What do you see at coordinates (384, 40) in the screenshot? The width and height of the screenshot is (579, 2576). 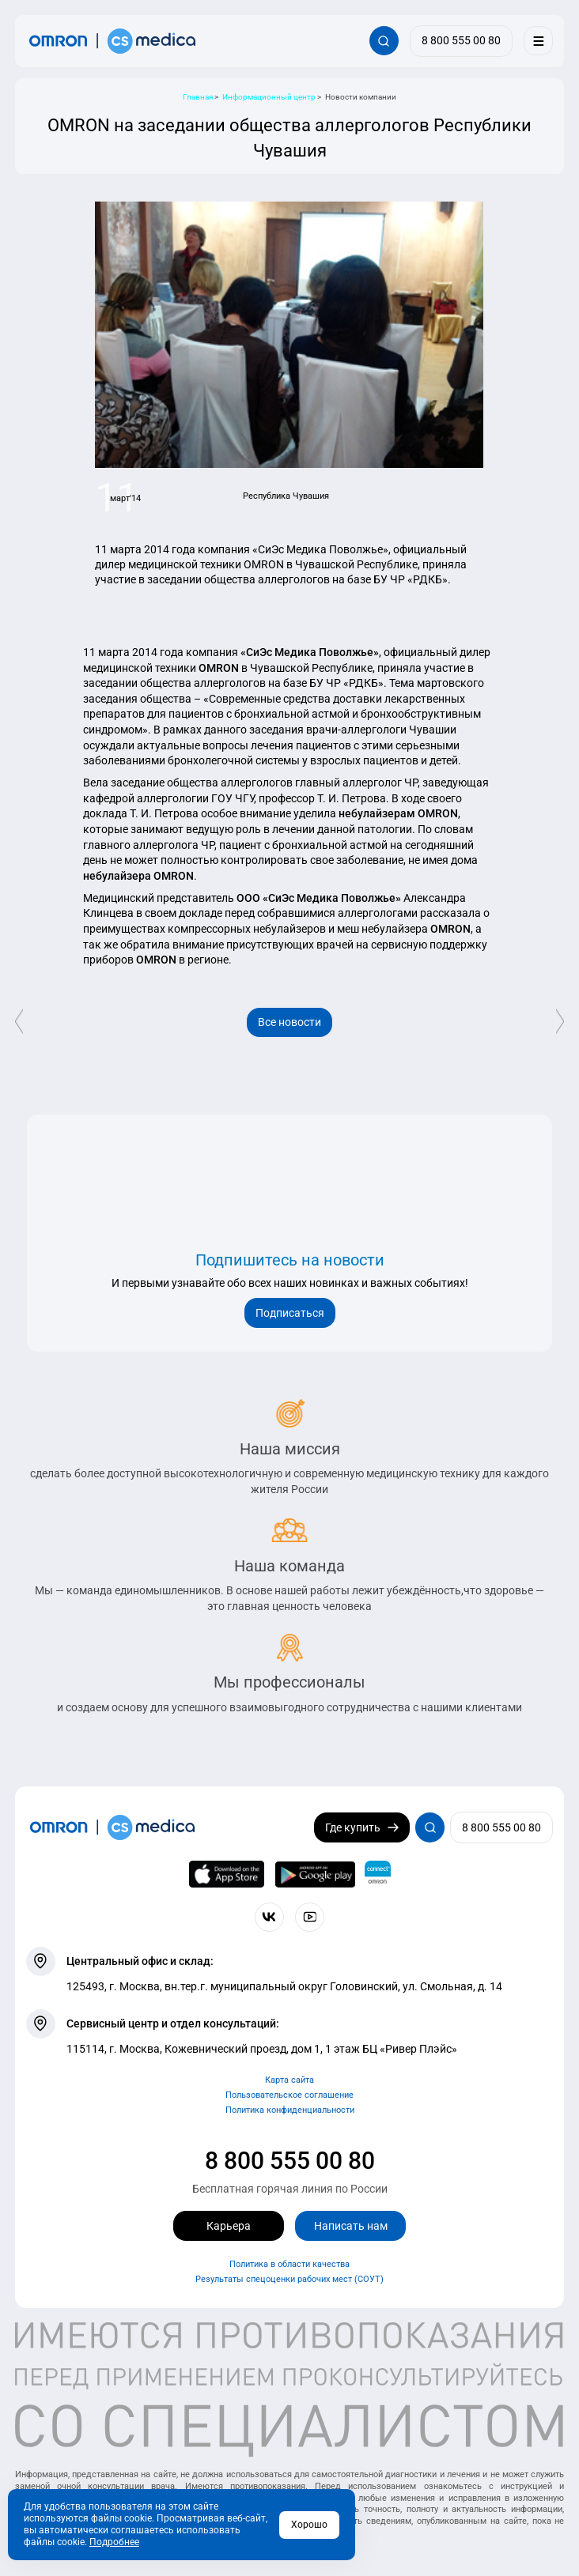 I see `[Открывает / закрывает строку с поиском по сайту.]` at bounding box center [384, 40].